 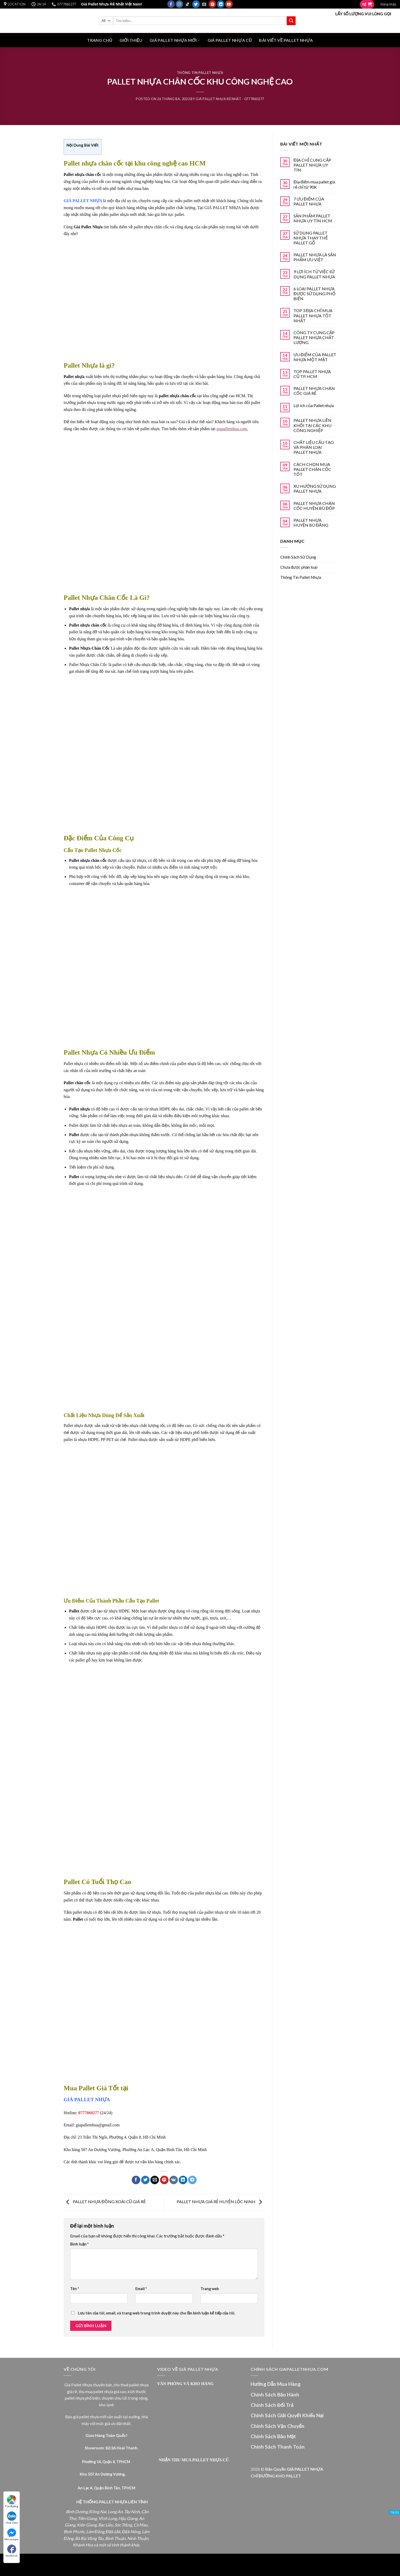 What do you see at coordinates (130, 40) in the screenshot?
I see `Giới Thiệu` at bounding box center [130, 40].